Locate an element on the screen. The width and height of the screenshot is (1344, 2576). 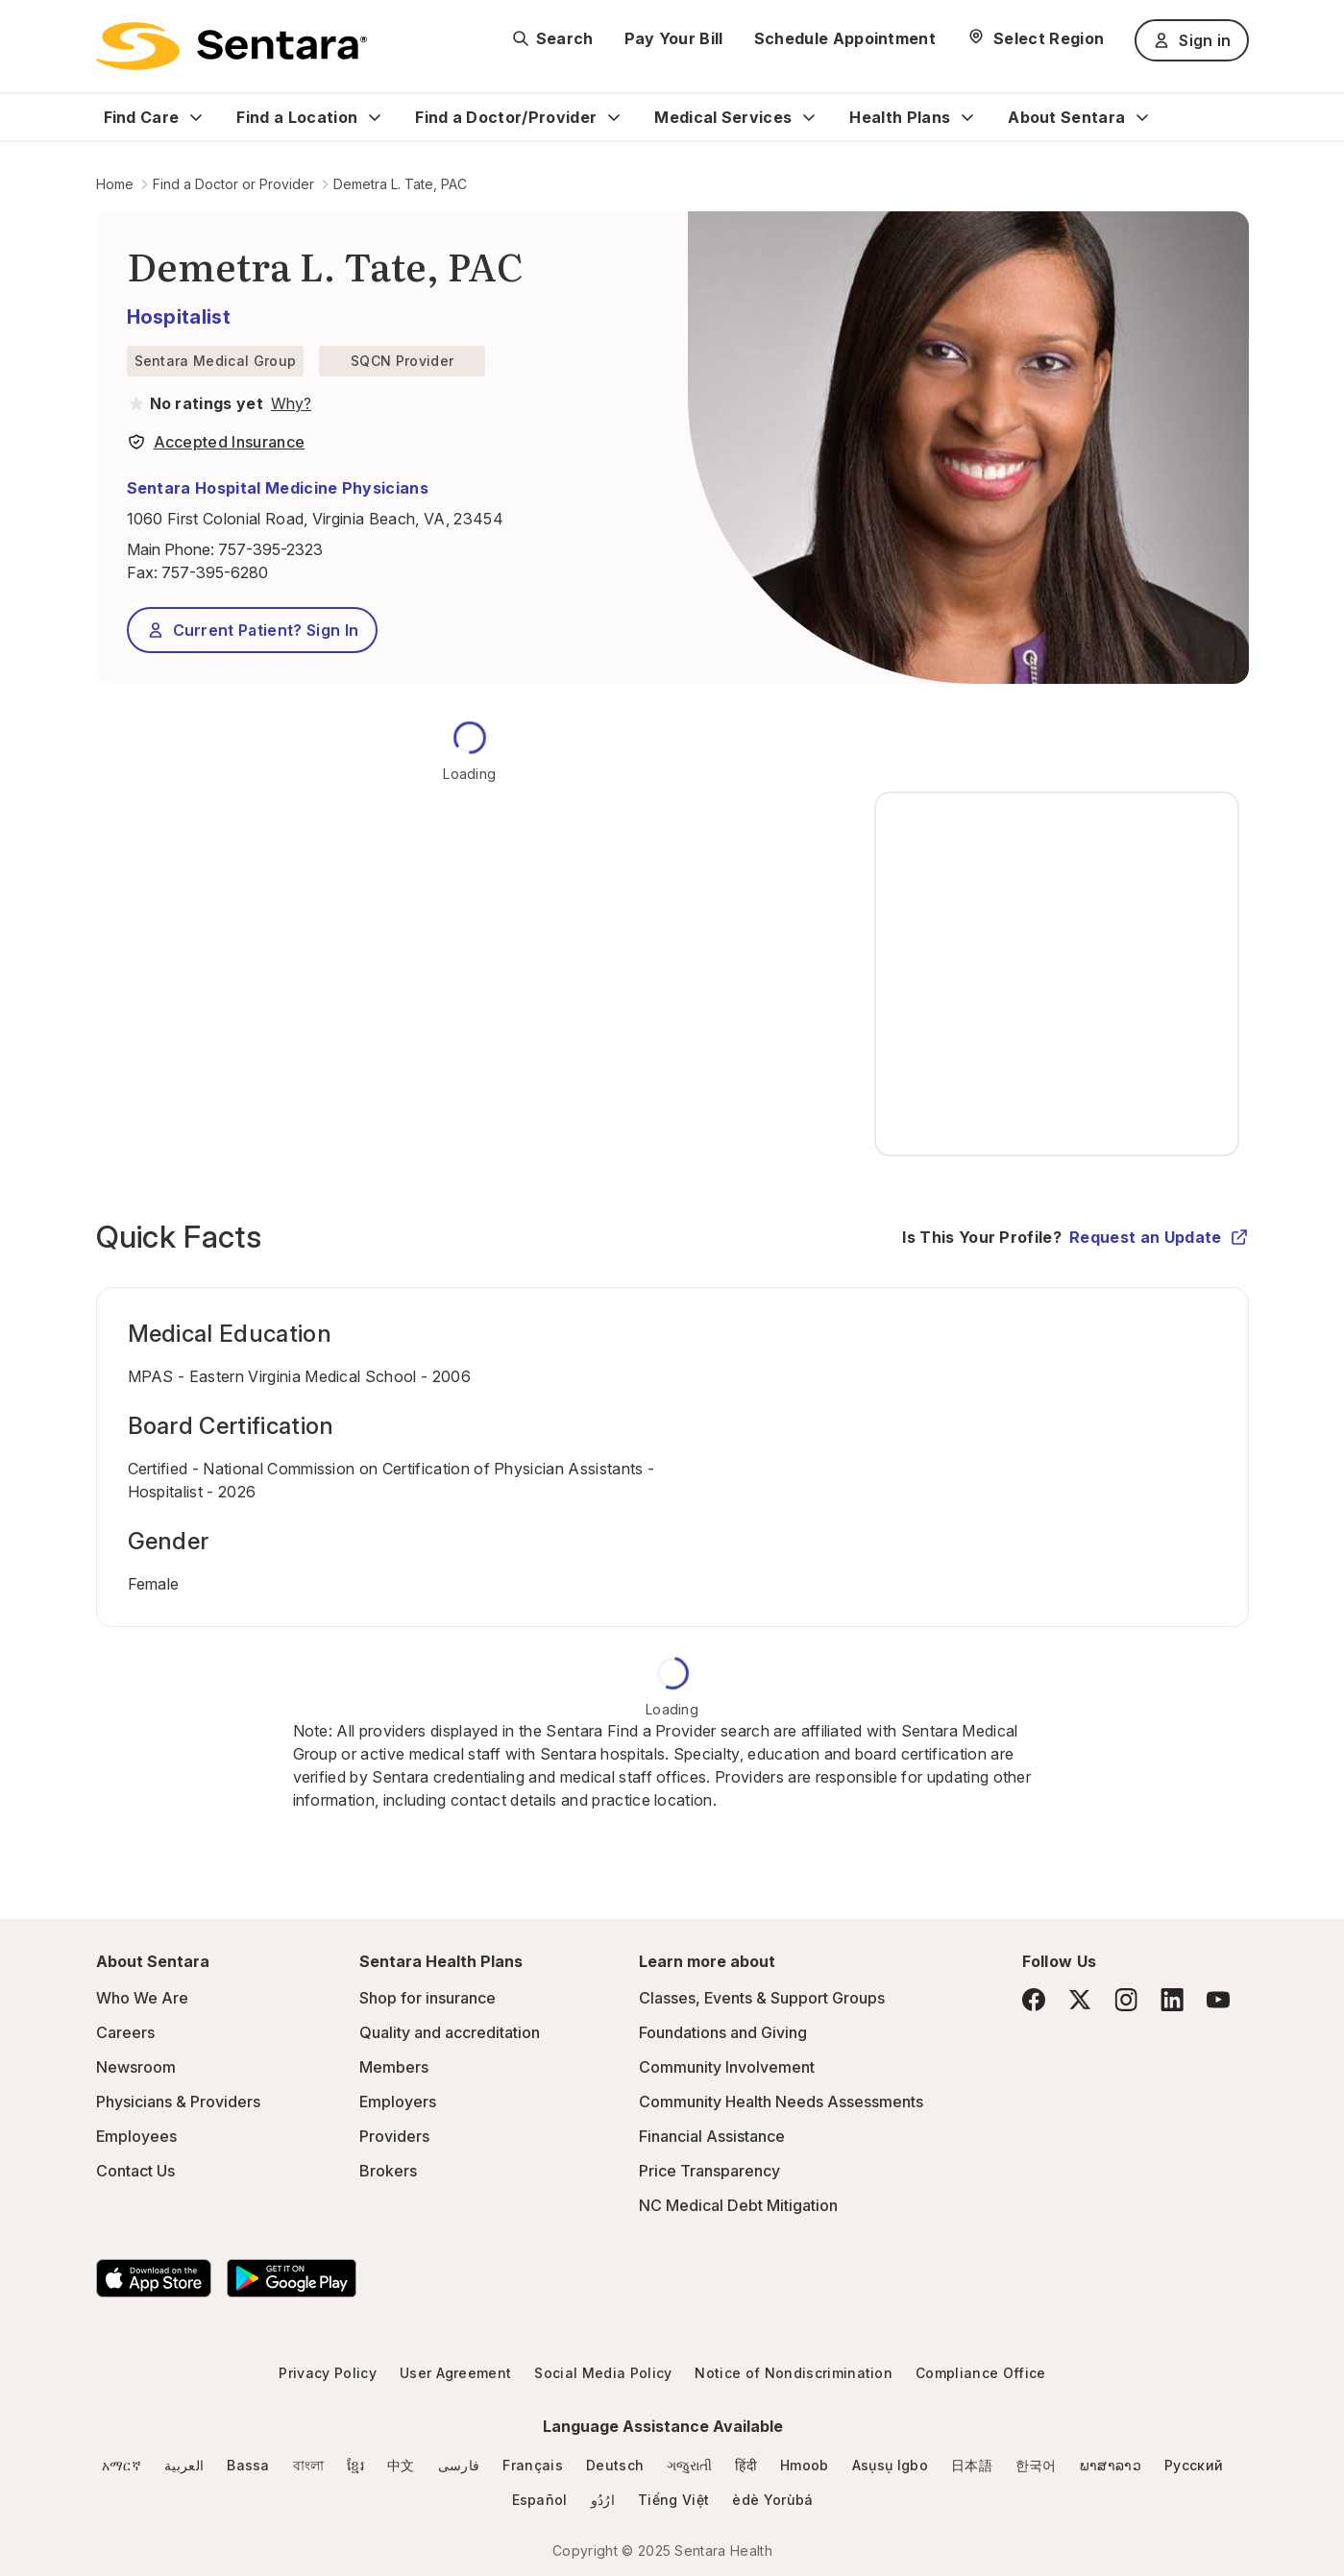
Employers [Employers - this link will open a new tab or window] is located at coordinates (397, 2101).